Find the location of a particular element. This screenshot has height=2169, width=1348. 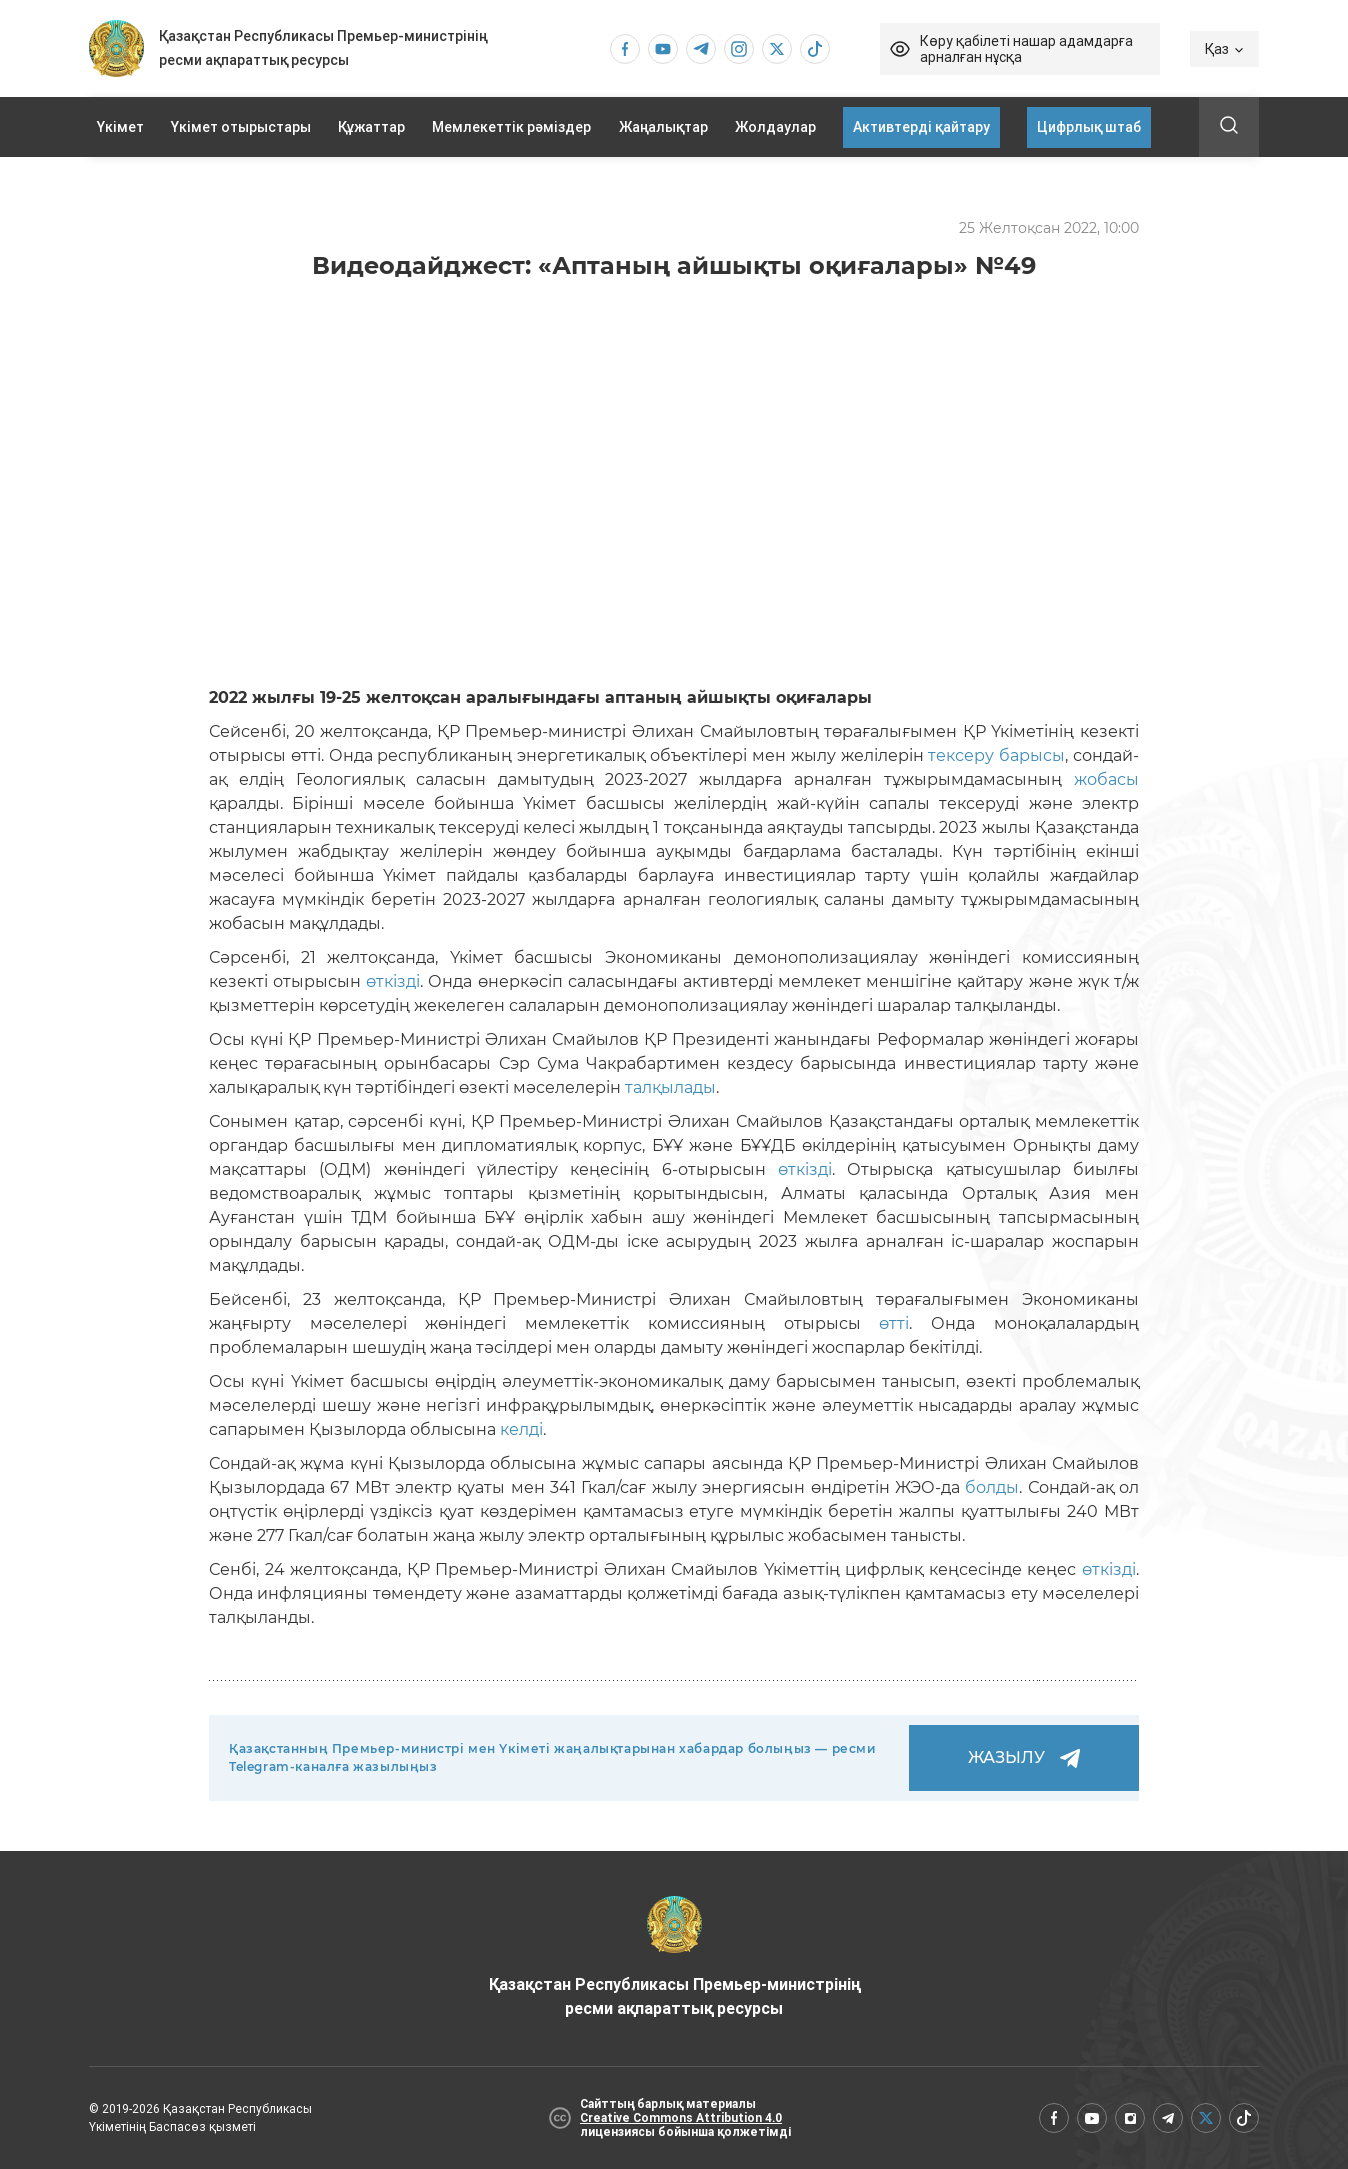

өткізді is located at coordinates (393, 981).